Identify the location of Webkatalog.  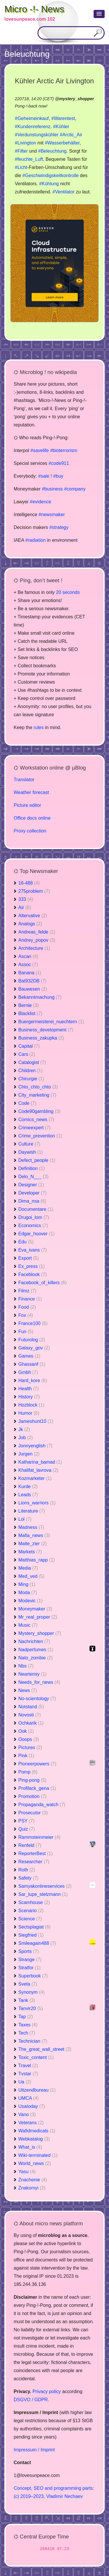
(34, 2138).